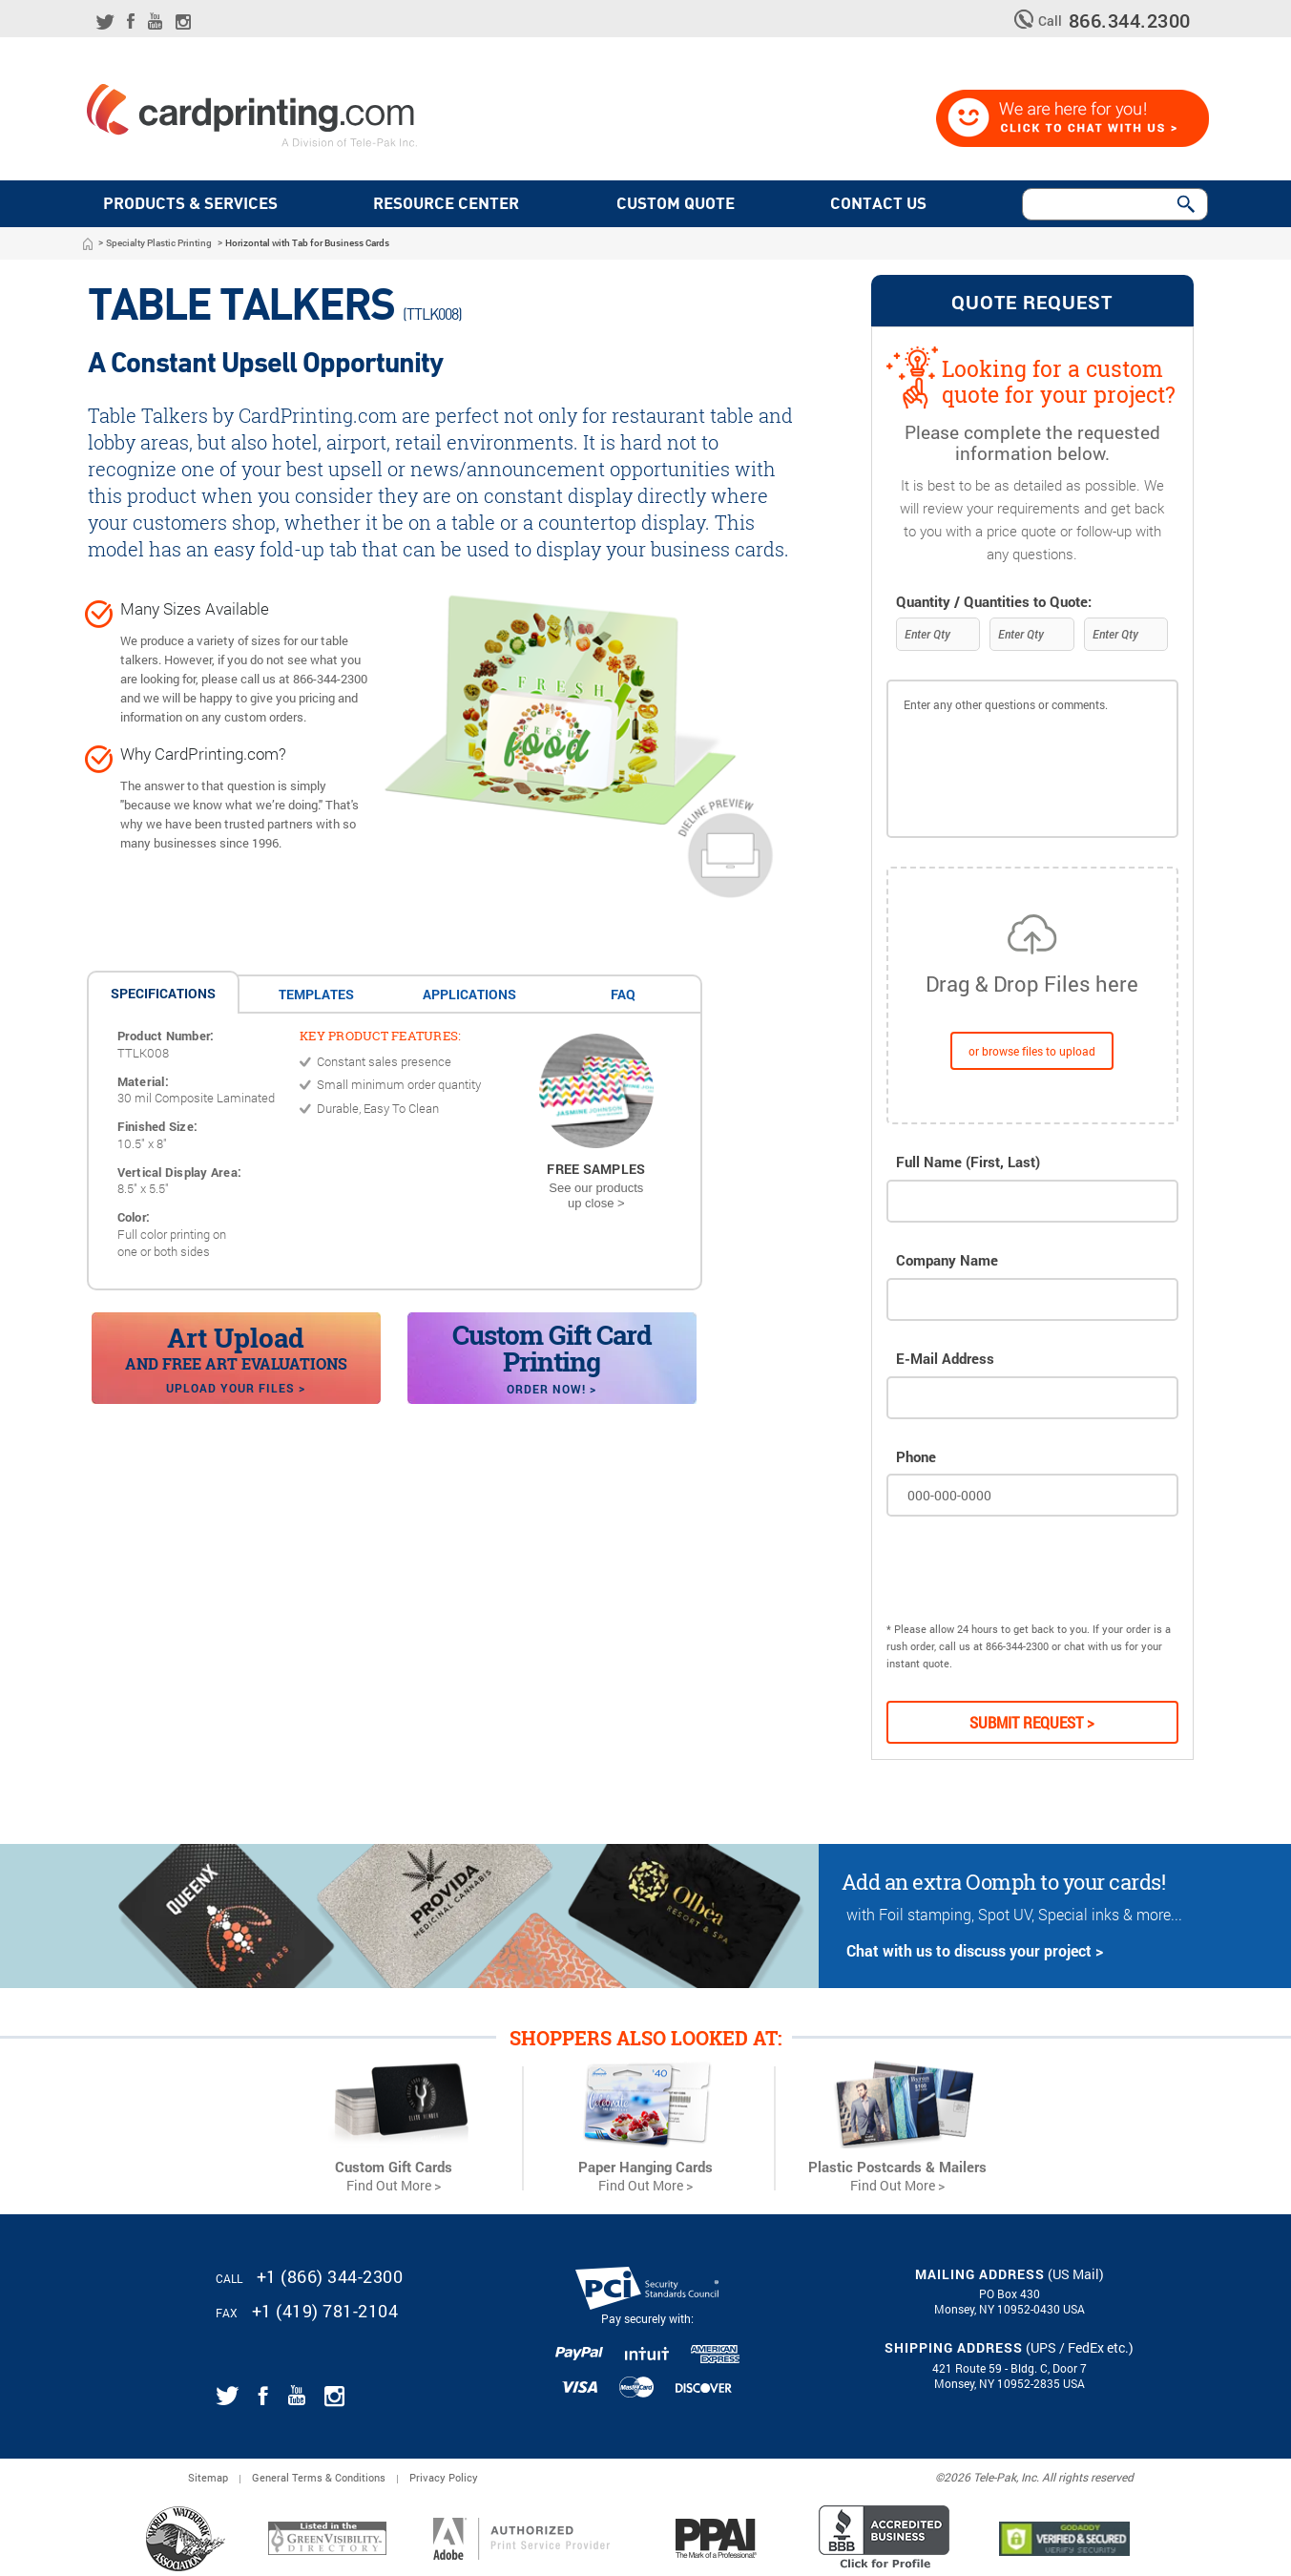 The height and width of the screenshot is (2576, 1291). Describe the element at coordinates (551, 1388) in the screenshot. I see `Order Now! >` at that location.